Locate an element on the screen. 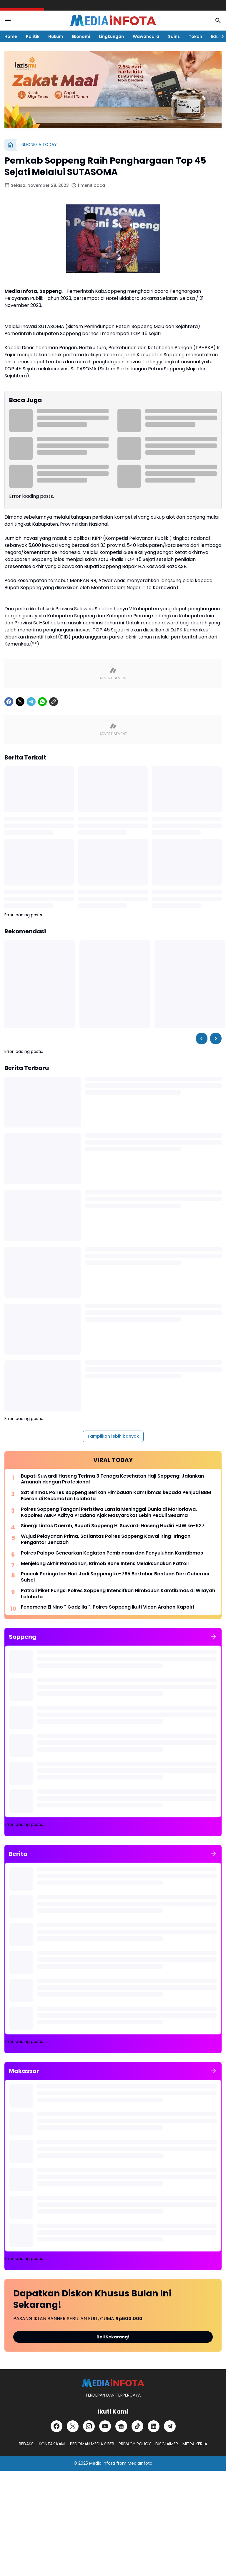 This screenshot has height=2576, width=226. Bupati Suwardi Haseng Terima 3 Tenaga Kesehatan Haji Soppeng: Jalankan Amanah dengan Profesional is located at coordinates (112, 1479).